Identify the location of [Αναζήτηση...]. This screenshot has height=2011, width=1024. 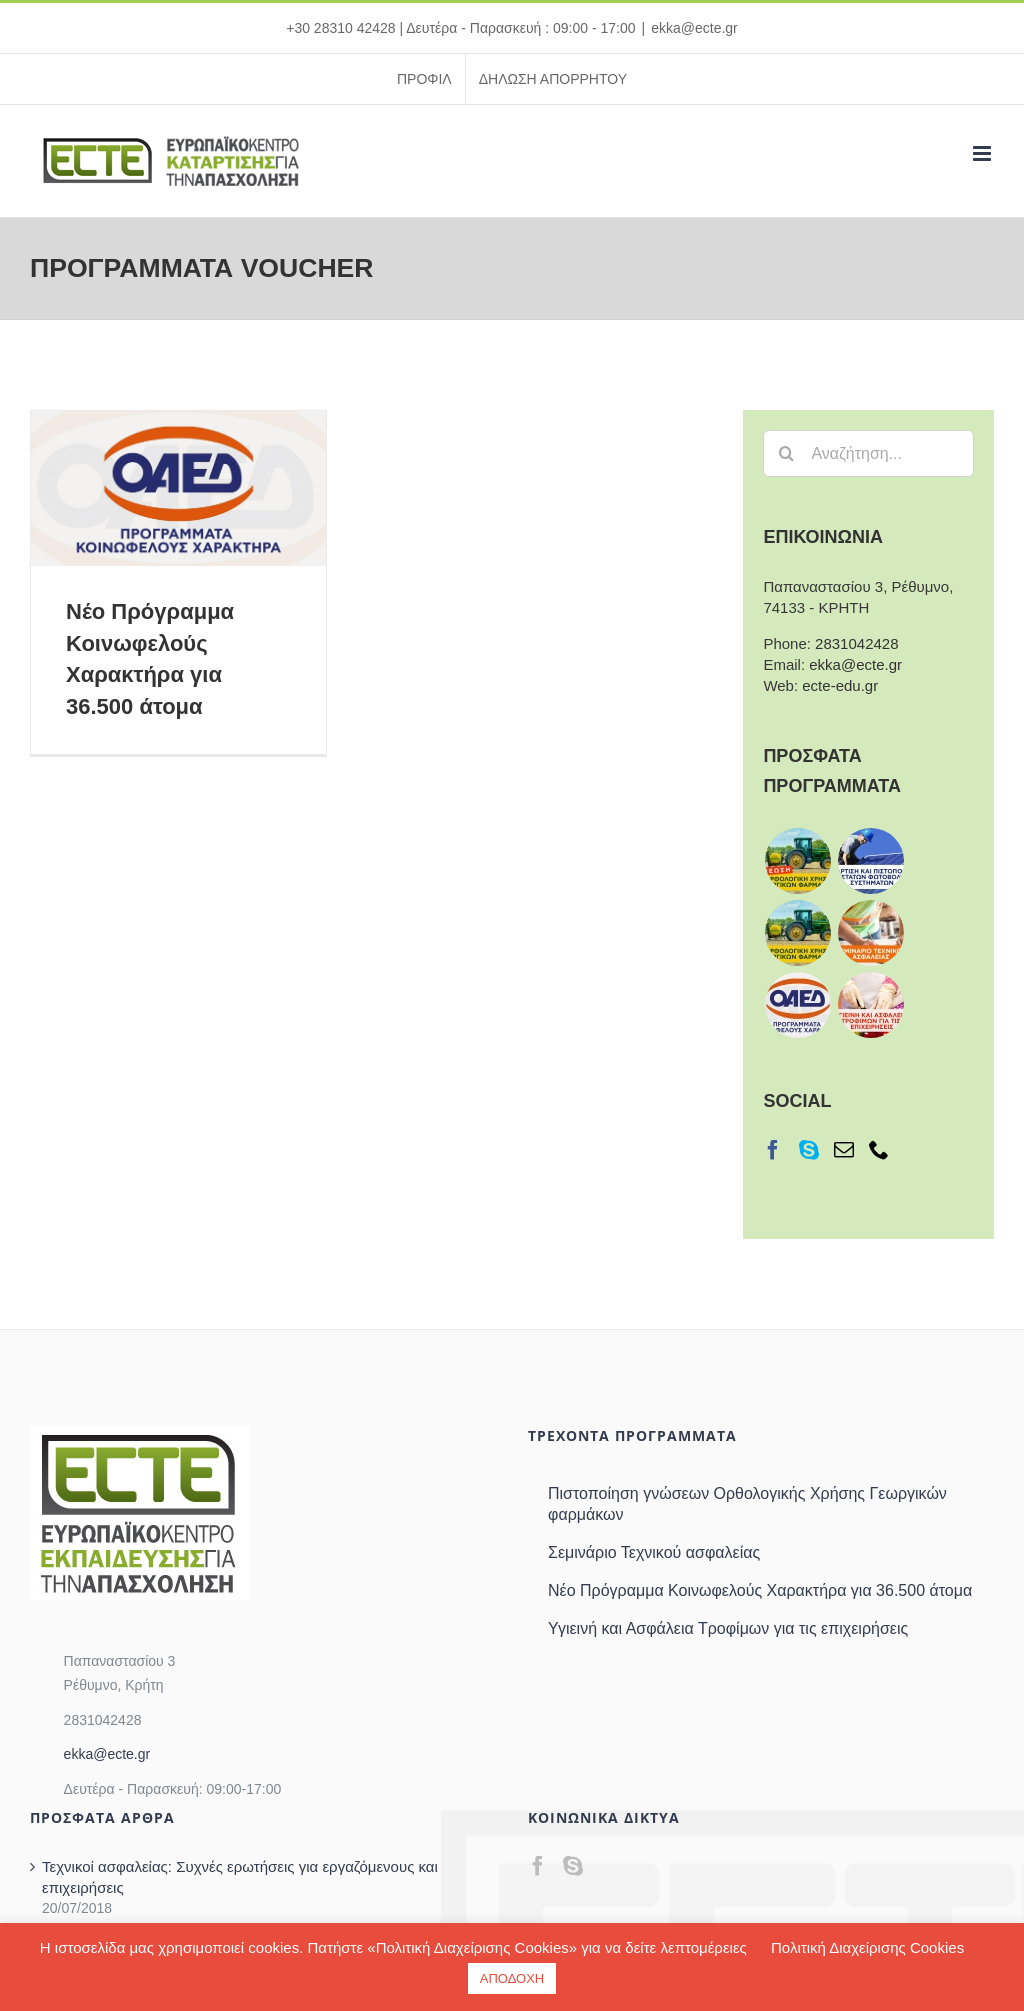
(868, 453).